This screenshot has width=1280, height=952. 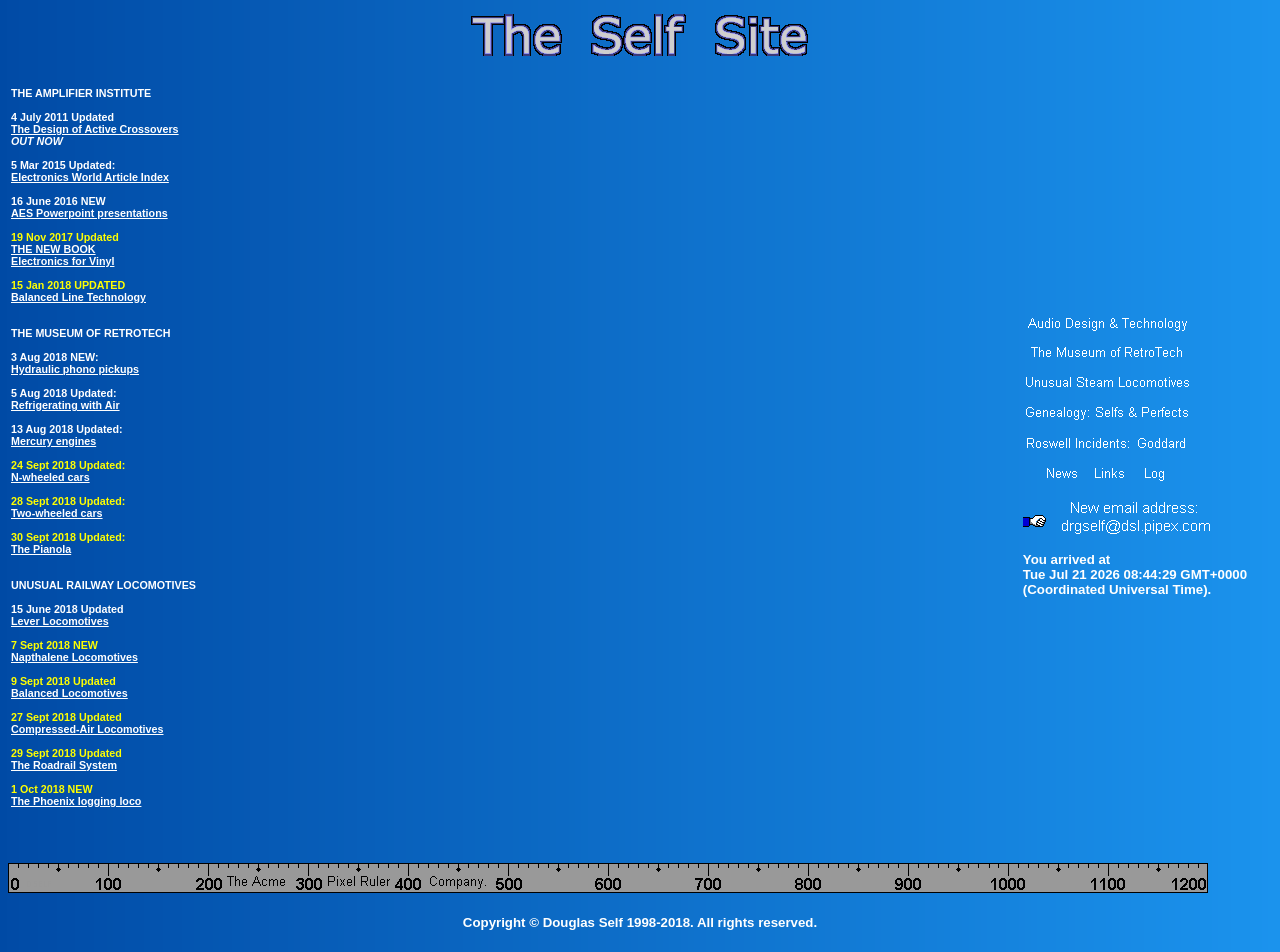 What do you see at coordinates (90, 177) in the screenshot?
I see `Electronics World Article Index` at bounding box center [90, 177].